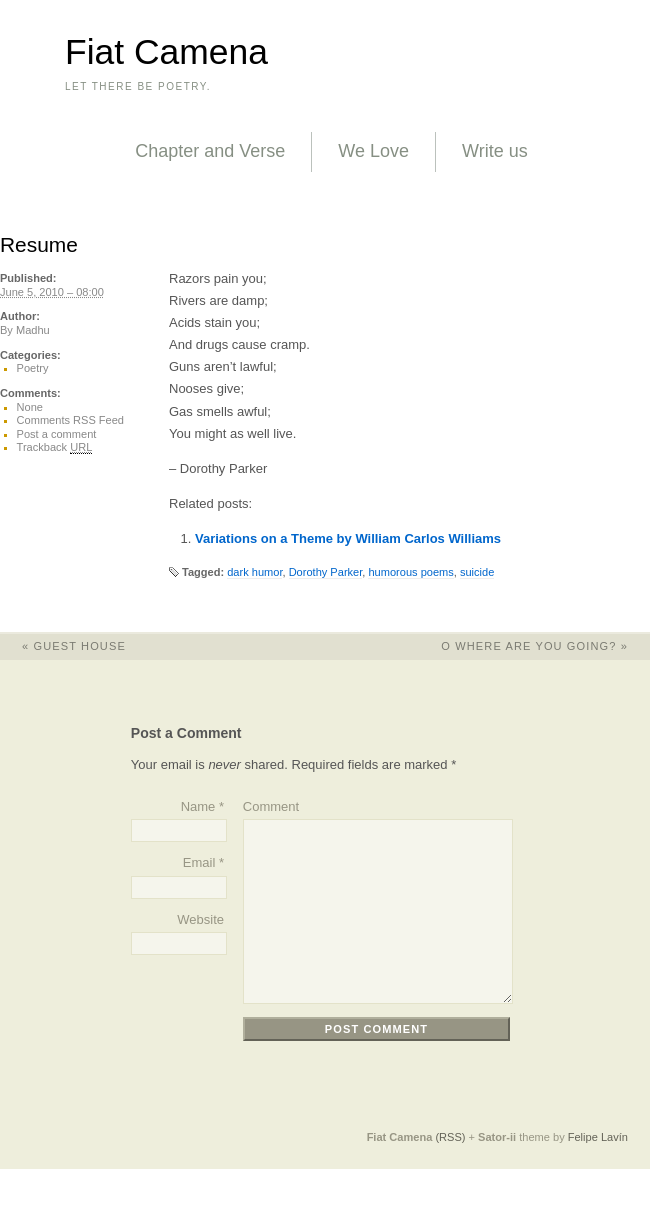  I want to click on Poetry, so click(33, 368).